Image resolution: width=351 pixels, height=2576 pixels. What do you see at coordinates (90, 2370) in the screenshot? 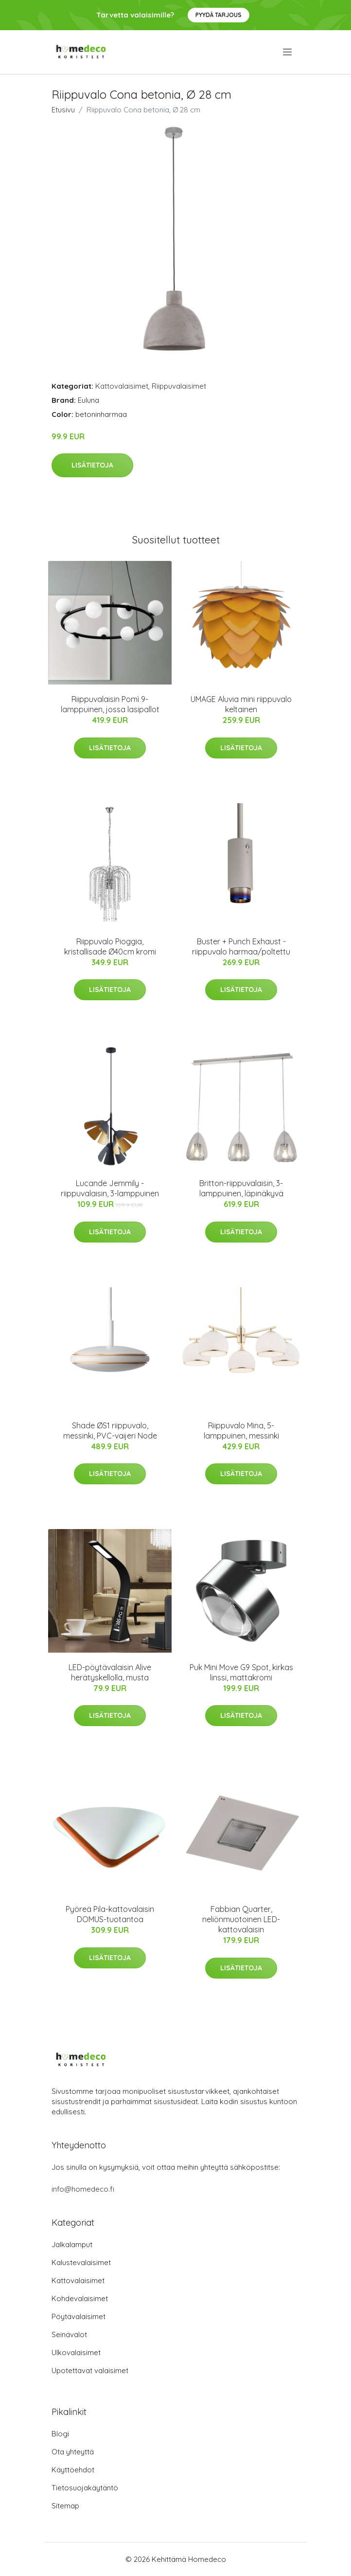
I see `Upotettavat valaisimet` at bounding box center [90, 2370].